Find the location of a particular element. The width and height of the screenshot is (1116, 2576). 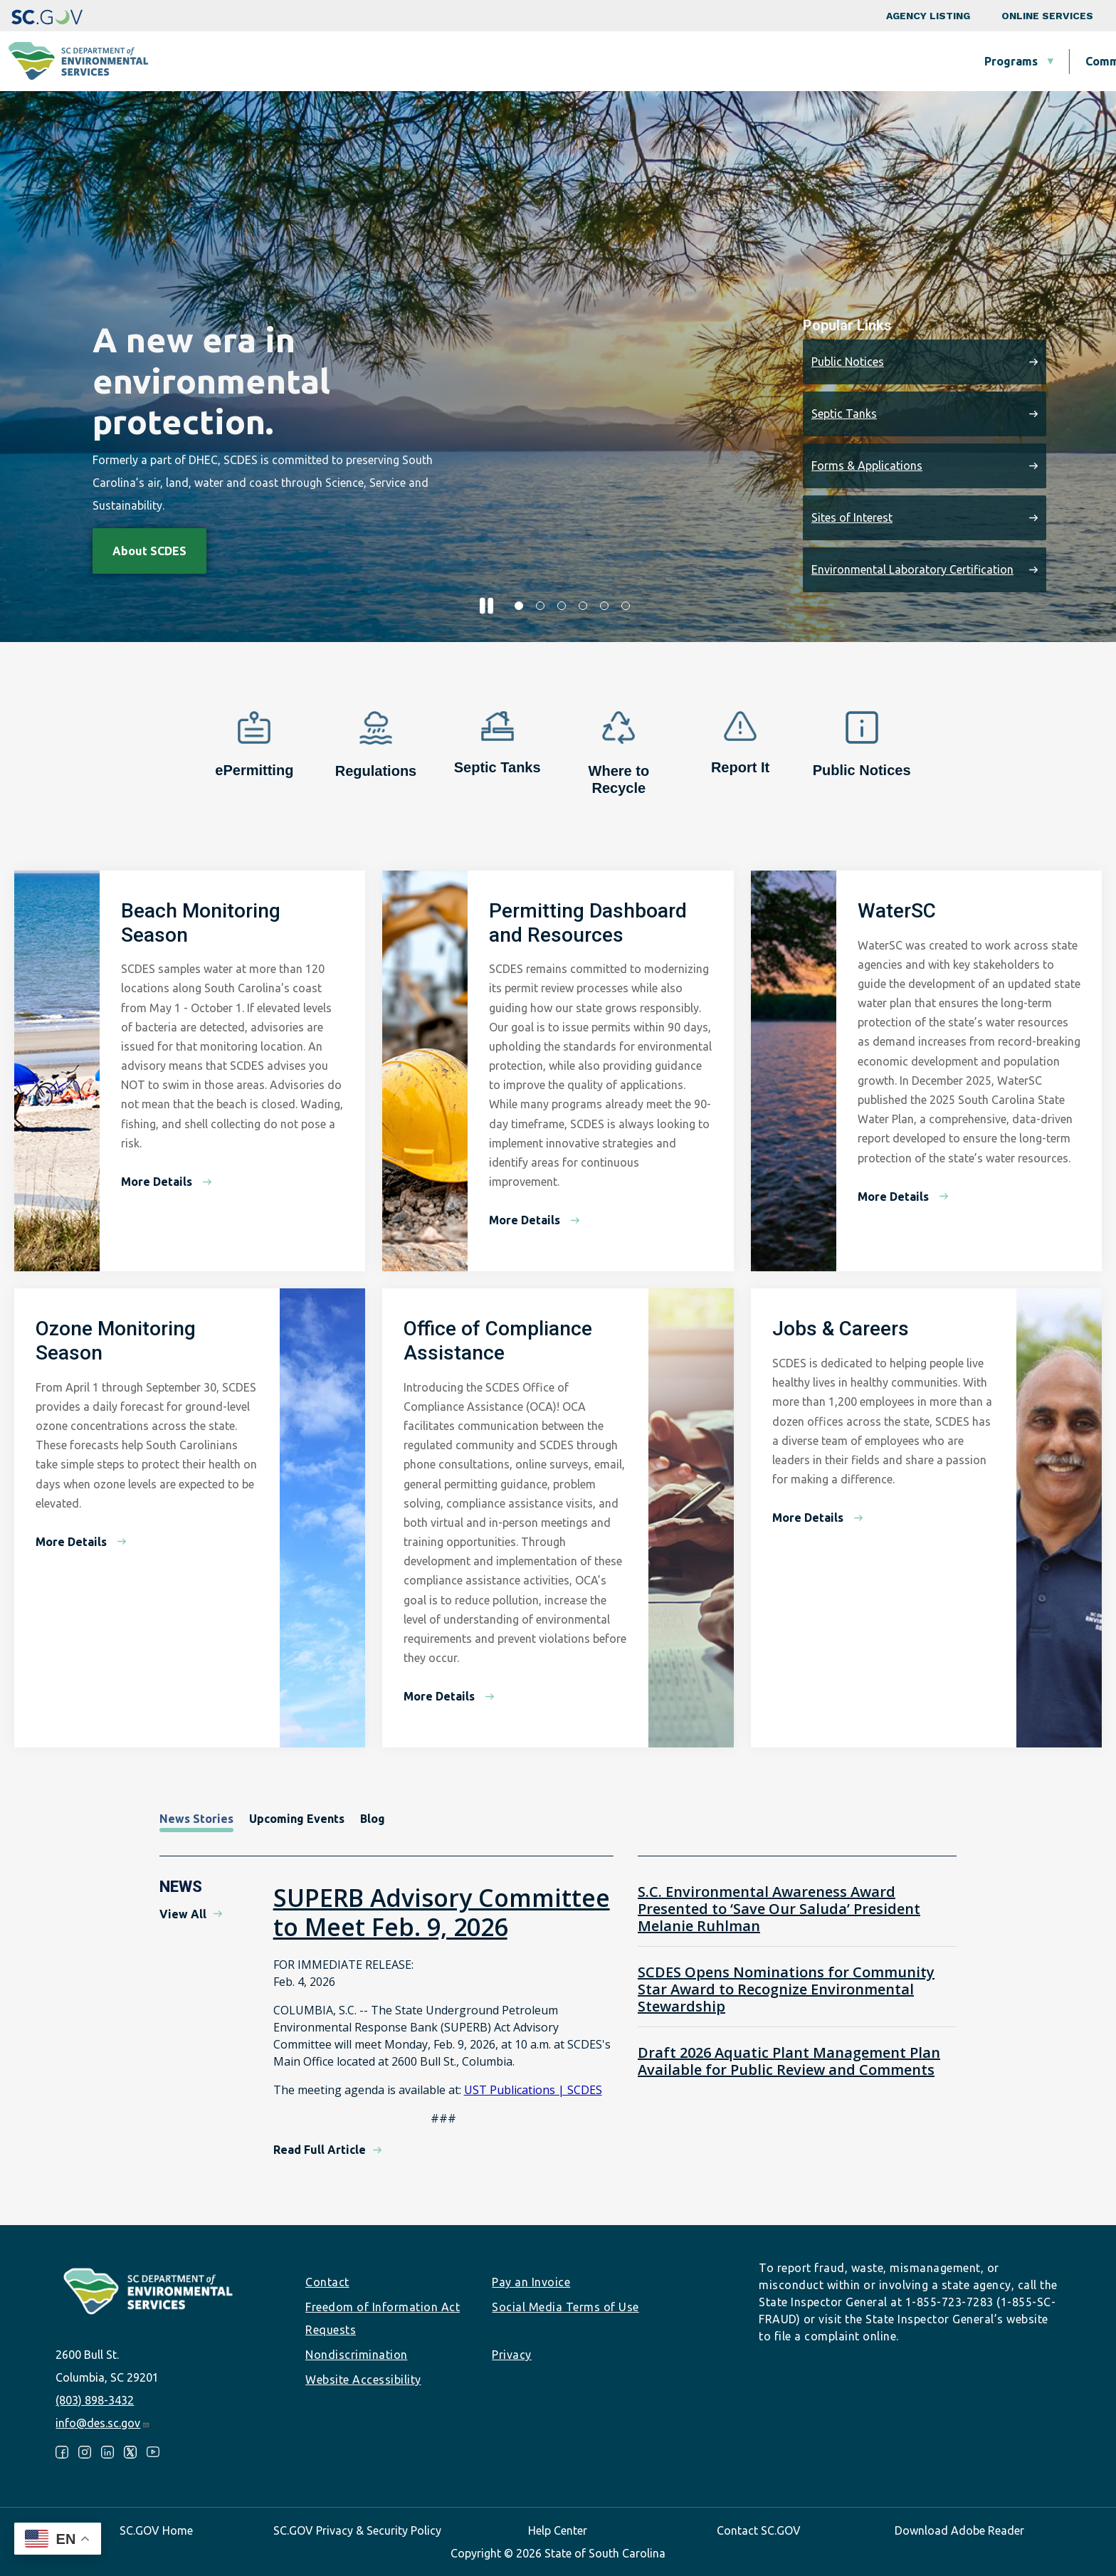

Facebook is located at coordinates (62, 2452).